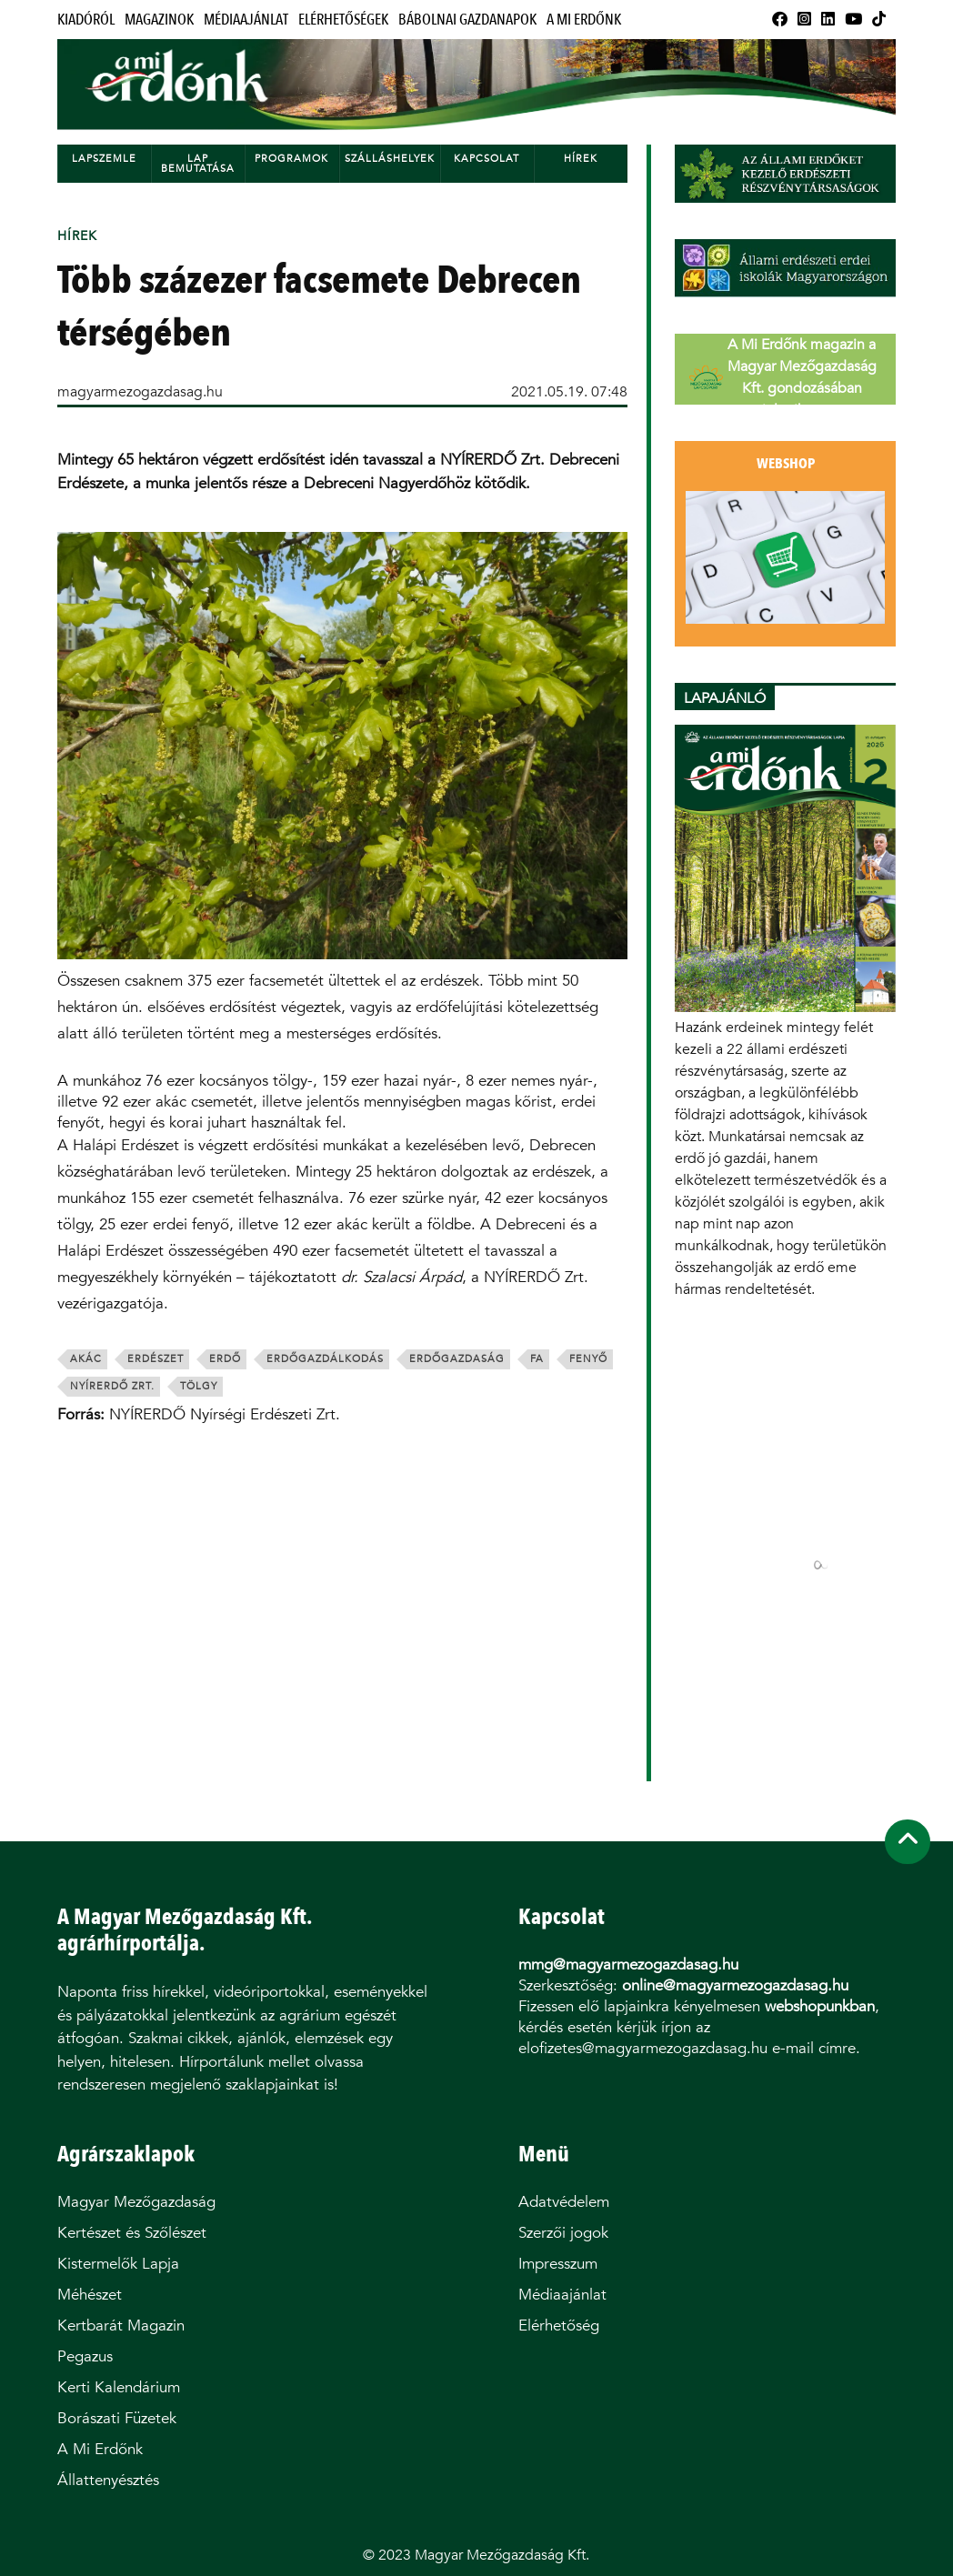 The height and width of the screenshot is (2576, 953). What do you see at coordinates (198, 163) in the screenshot?
I see `Lap bemutatása` at bounding box center [198, 163].